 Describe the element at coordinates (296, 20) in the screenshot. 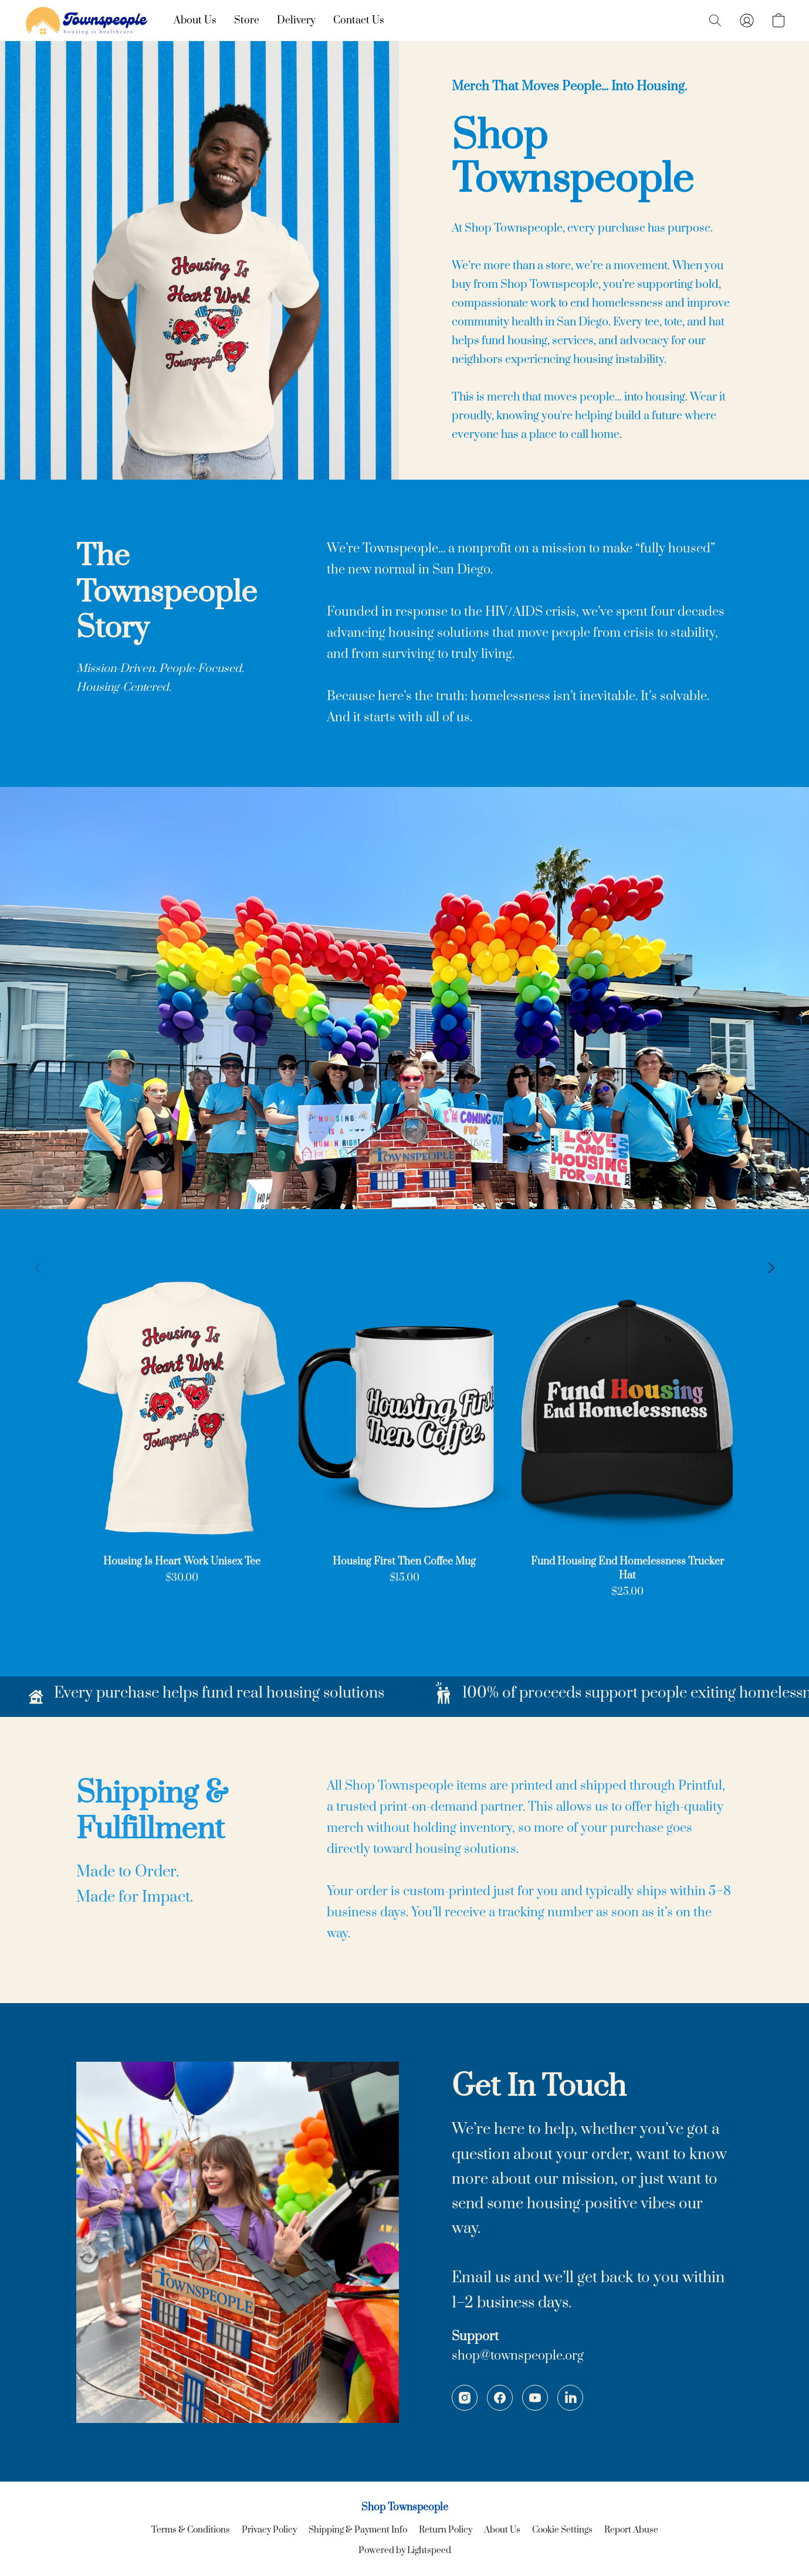

I see `Delivery` at that location.